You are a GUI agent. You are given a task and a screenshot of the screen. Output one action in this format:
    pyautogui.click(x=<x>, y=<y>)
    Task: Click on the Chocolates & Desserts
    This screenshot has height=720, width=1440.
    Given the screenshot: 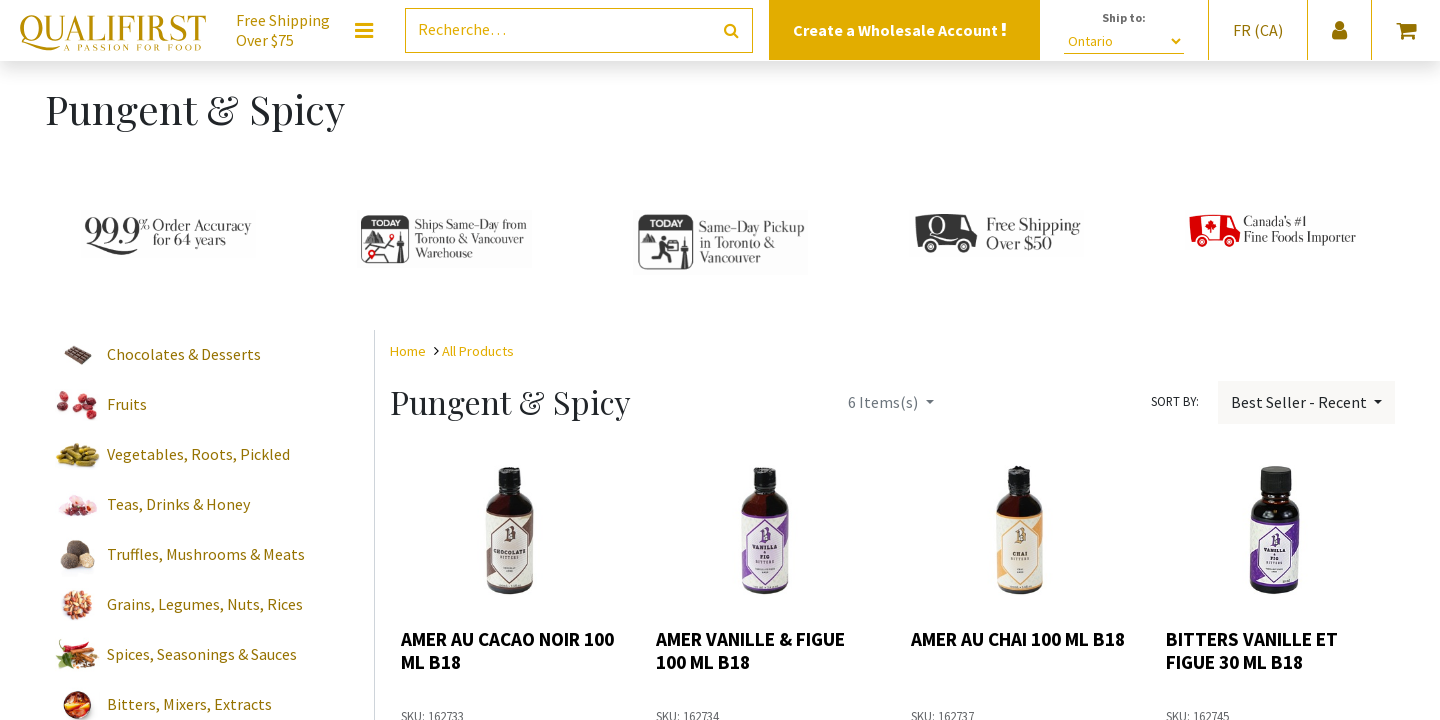 What is the action you would take?
    pyautogui.click(x=184, y=354)
    